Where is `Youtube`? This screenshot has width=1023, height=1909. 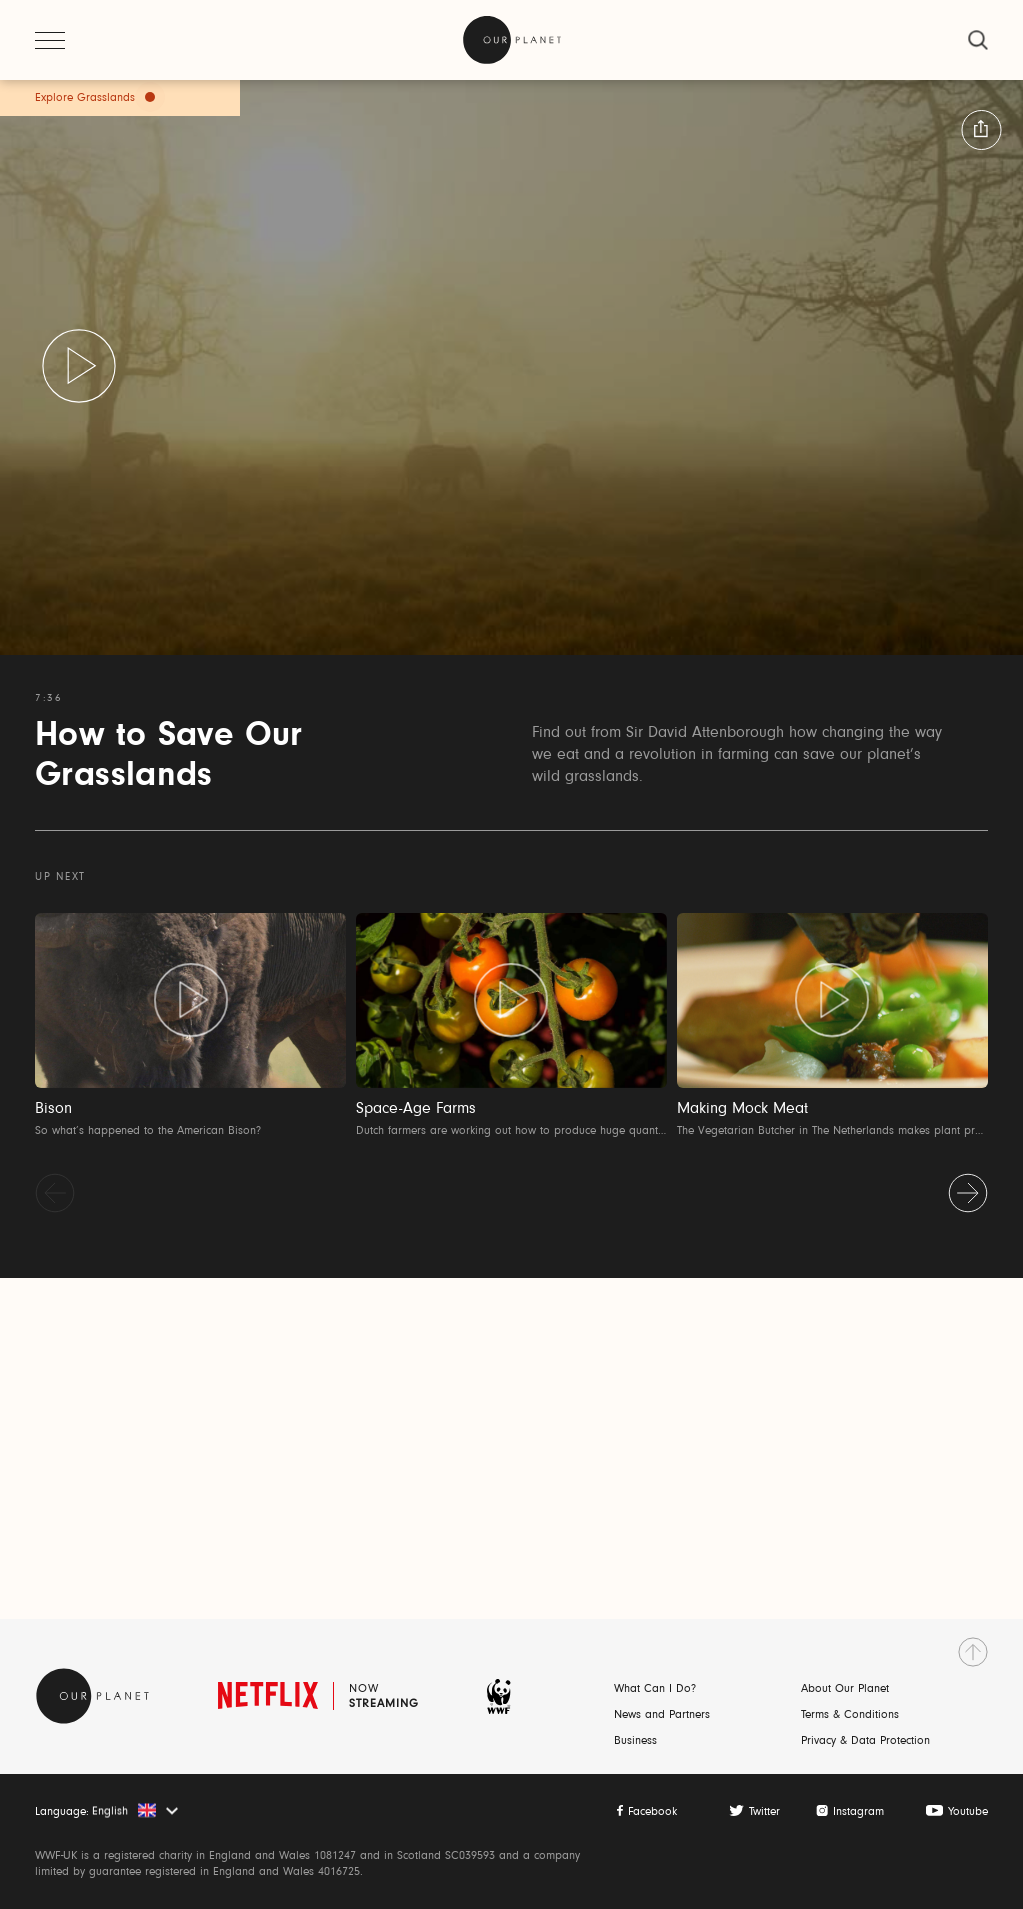
Youtube is located at coordinates (968, 1812).